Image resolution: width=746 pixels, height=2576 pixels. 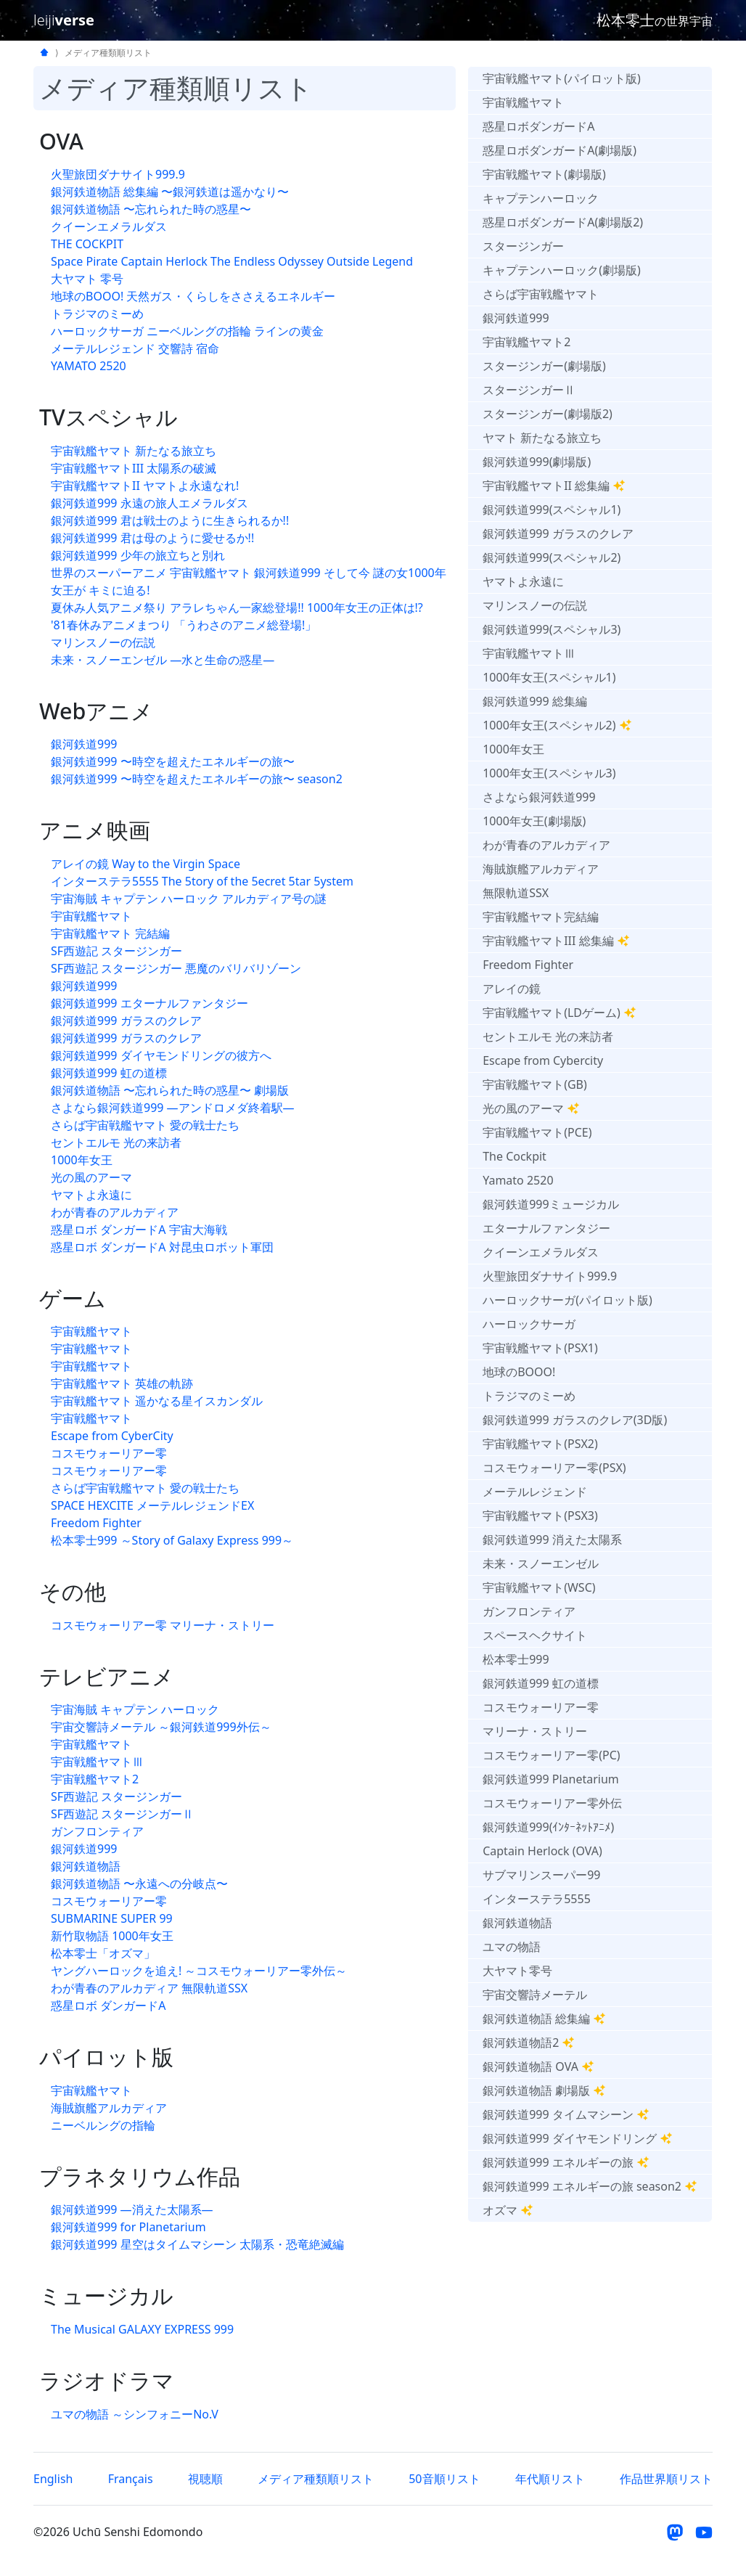 What do you see at coordinates (559, 1013) in the screenshot?
I see `宇宙戦艦ヤマト(LDゲーム)` at bounding box center [559, 1013].